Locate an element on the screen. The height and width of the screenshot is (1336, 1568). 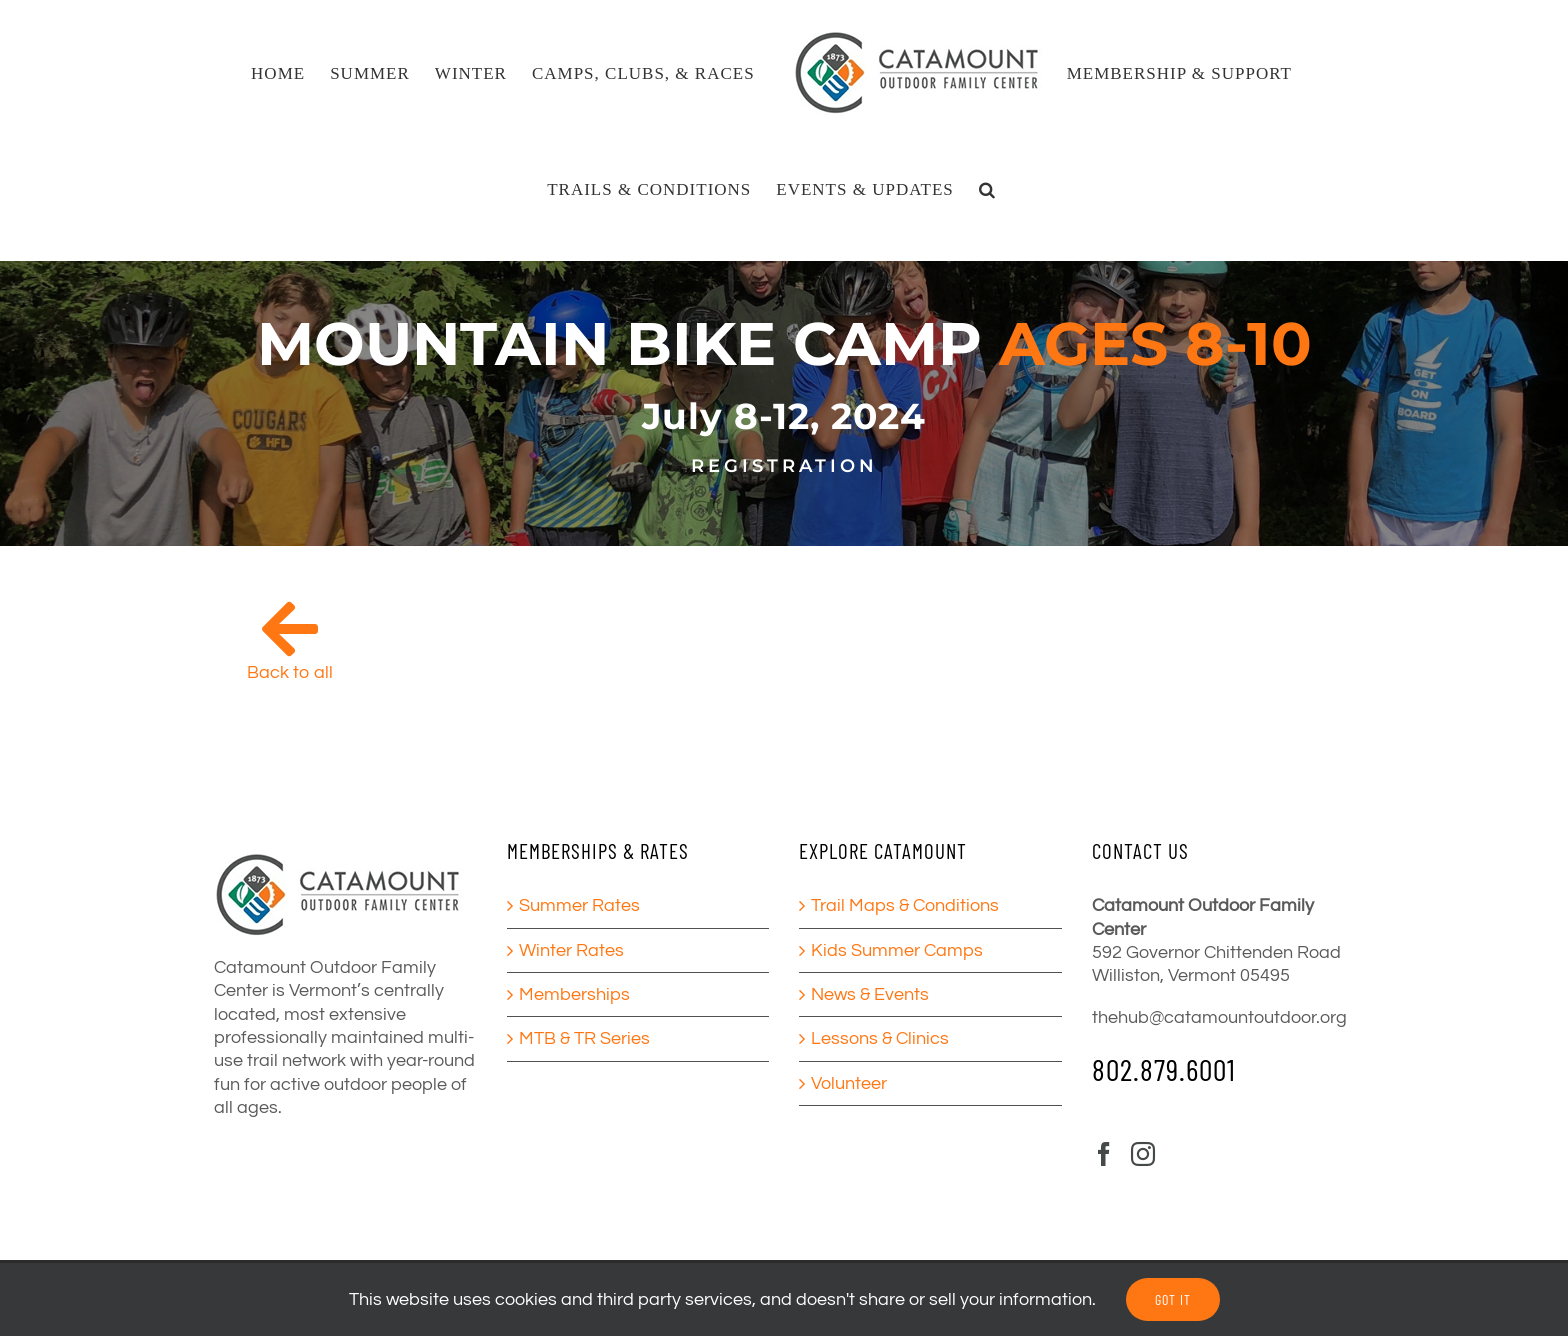
Back to all is located at coordinates (290, 672).